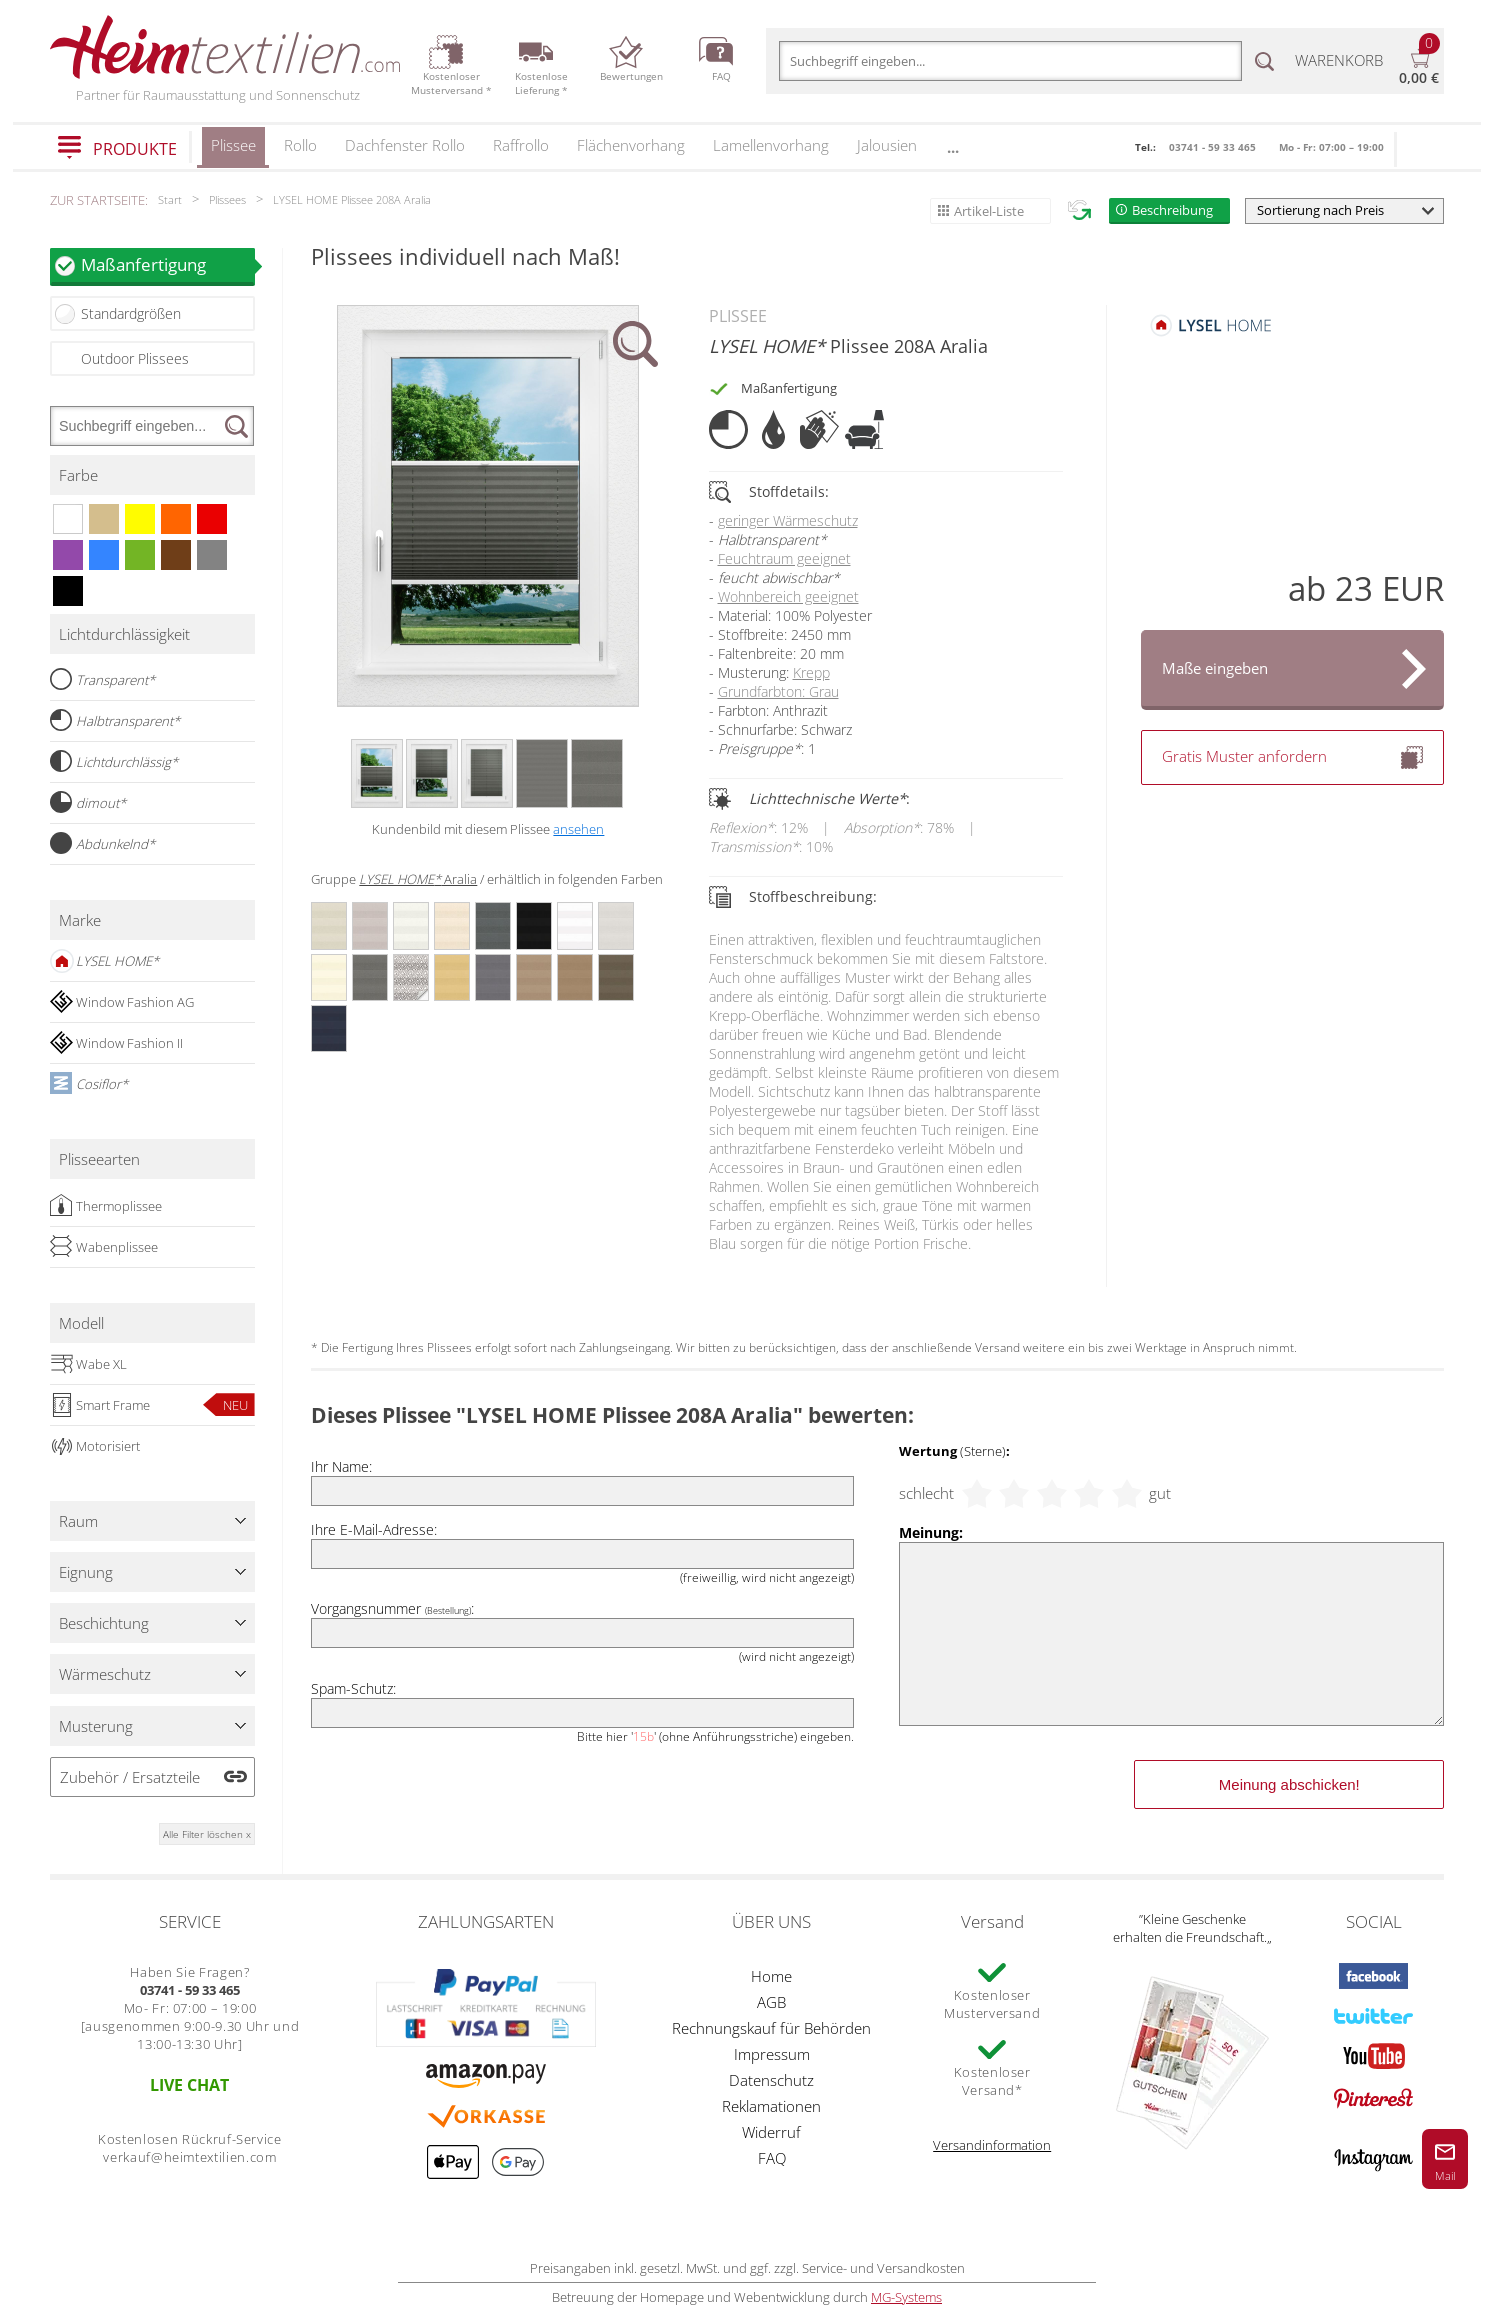 This screenshot has height=2306, width=1494. I want to click on Outdoor Plissees, so click(135, 358).